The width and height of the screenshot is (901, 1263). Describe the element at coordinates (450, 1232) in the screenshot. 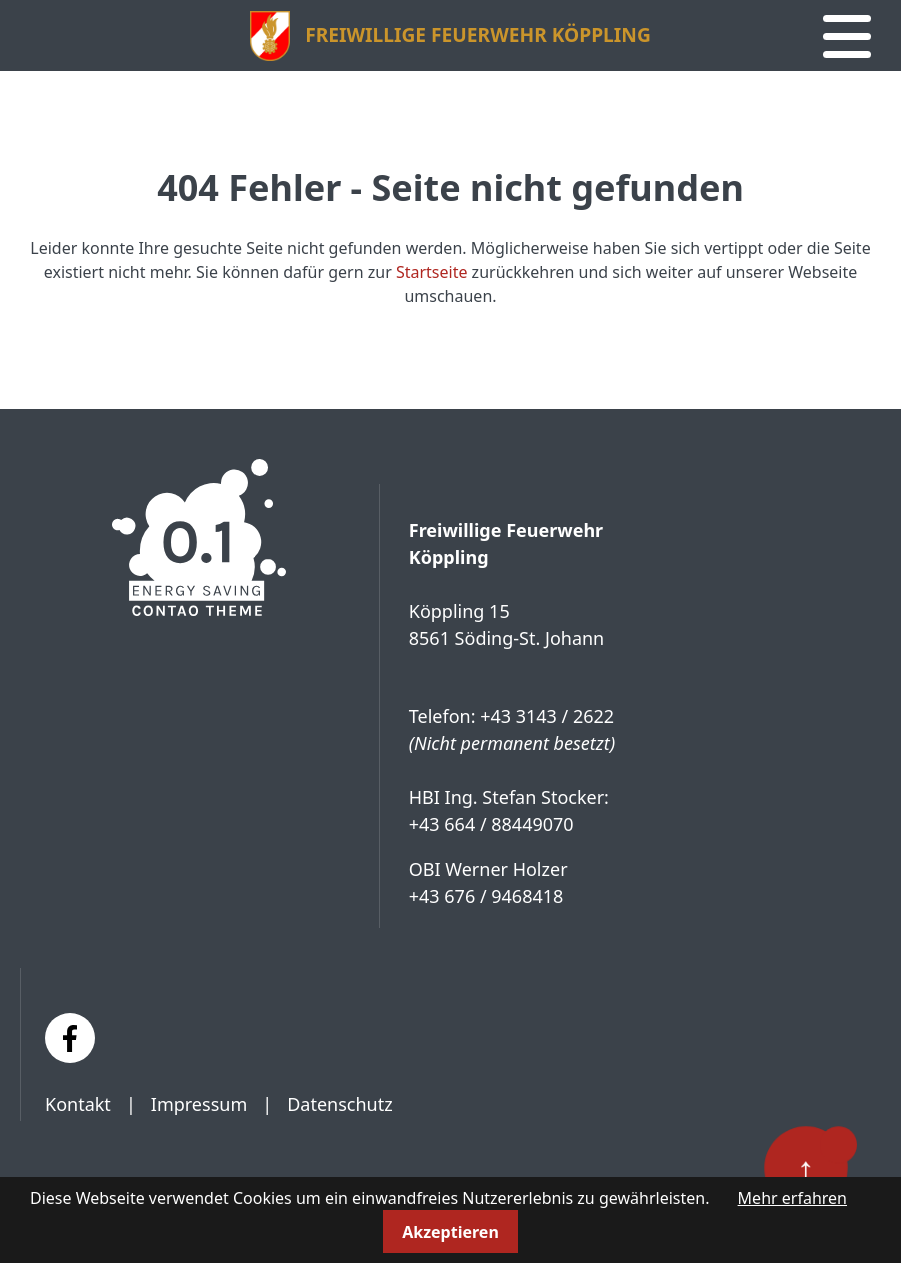

I see `Akzeptieren` at that location.